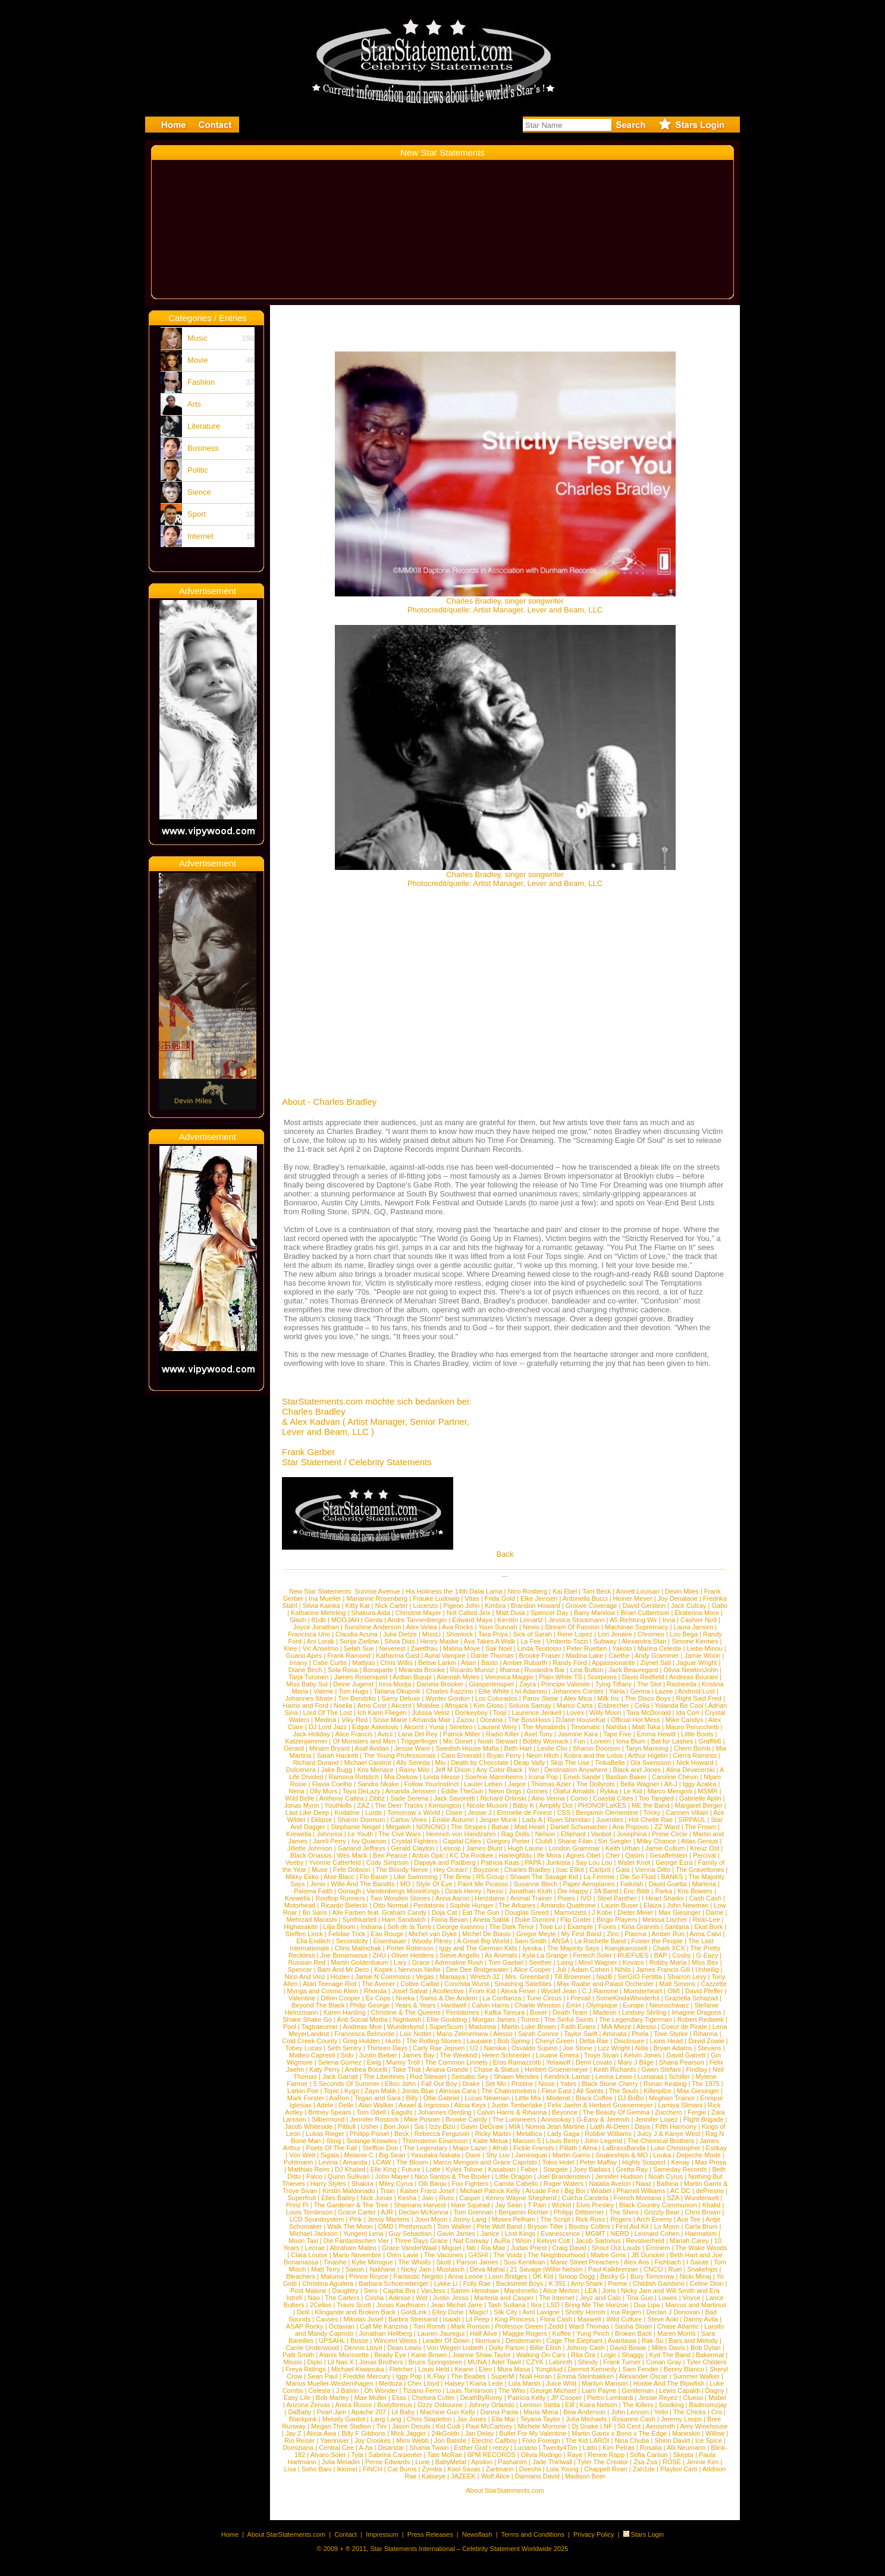 The image size is (885, 2576). Describe the element at coordinates (449, 1691) in the screenshot. I see `Charles Fazzino` at that location.